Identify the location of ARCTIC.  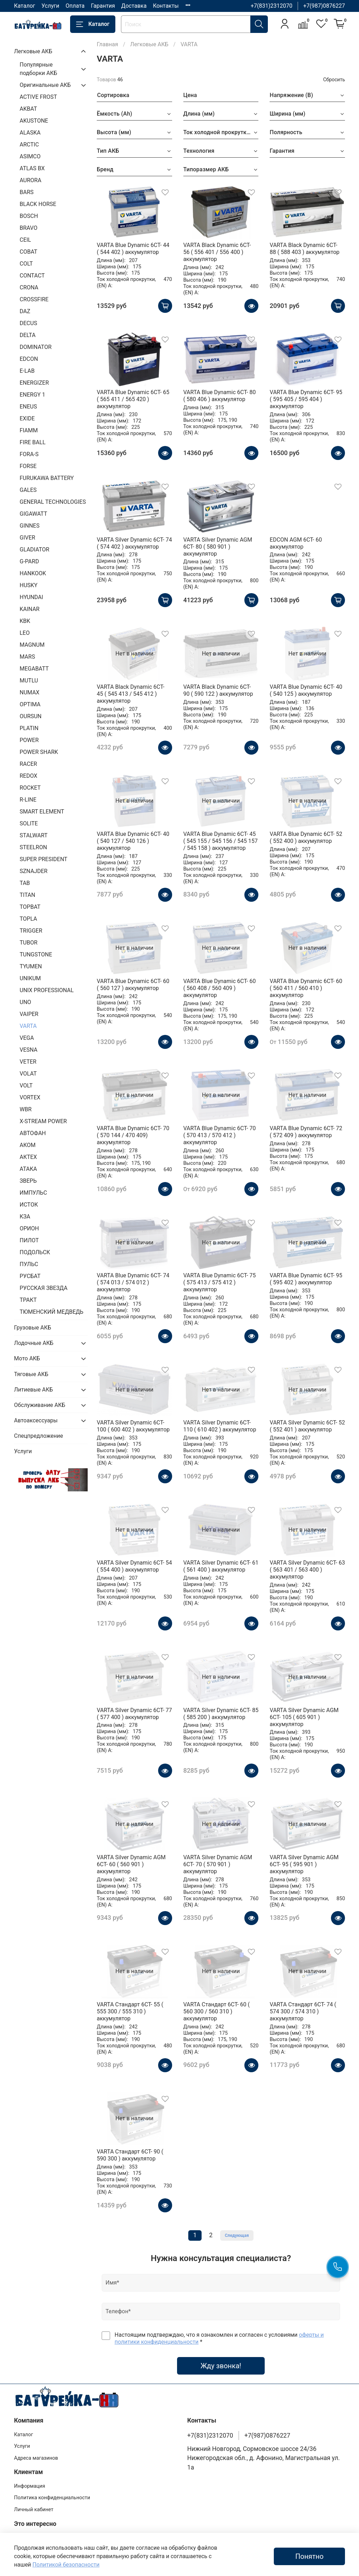
(29, 144).